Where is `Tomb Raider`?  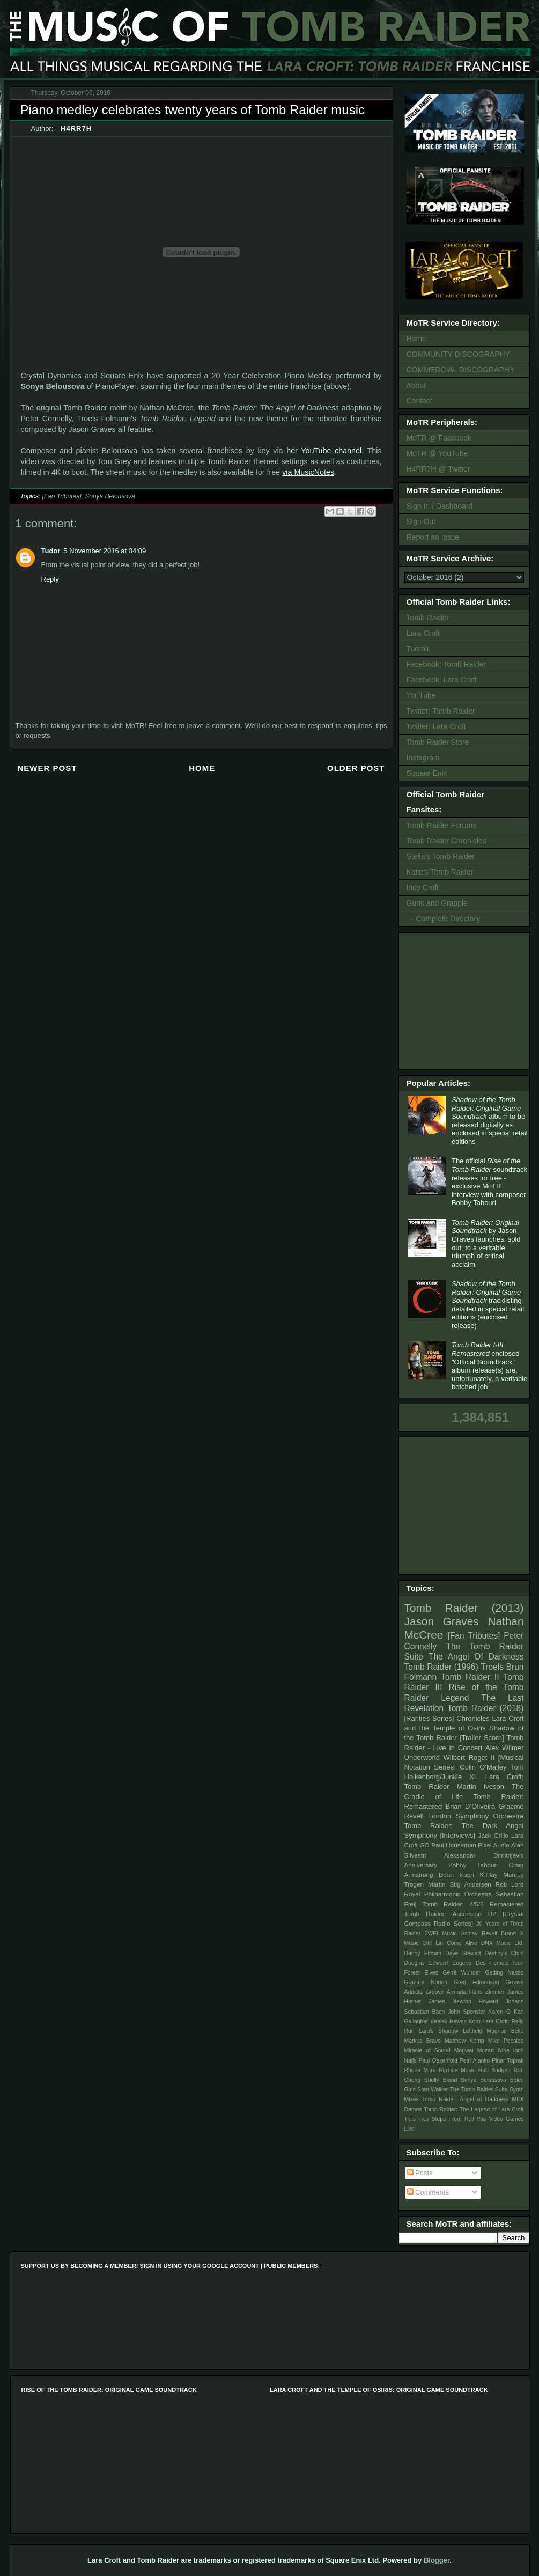
Tomb Raider is located at coordinates (428, 617).